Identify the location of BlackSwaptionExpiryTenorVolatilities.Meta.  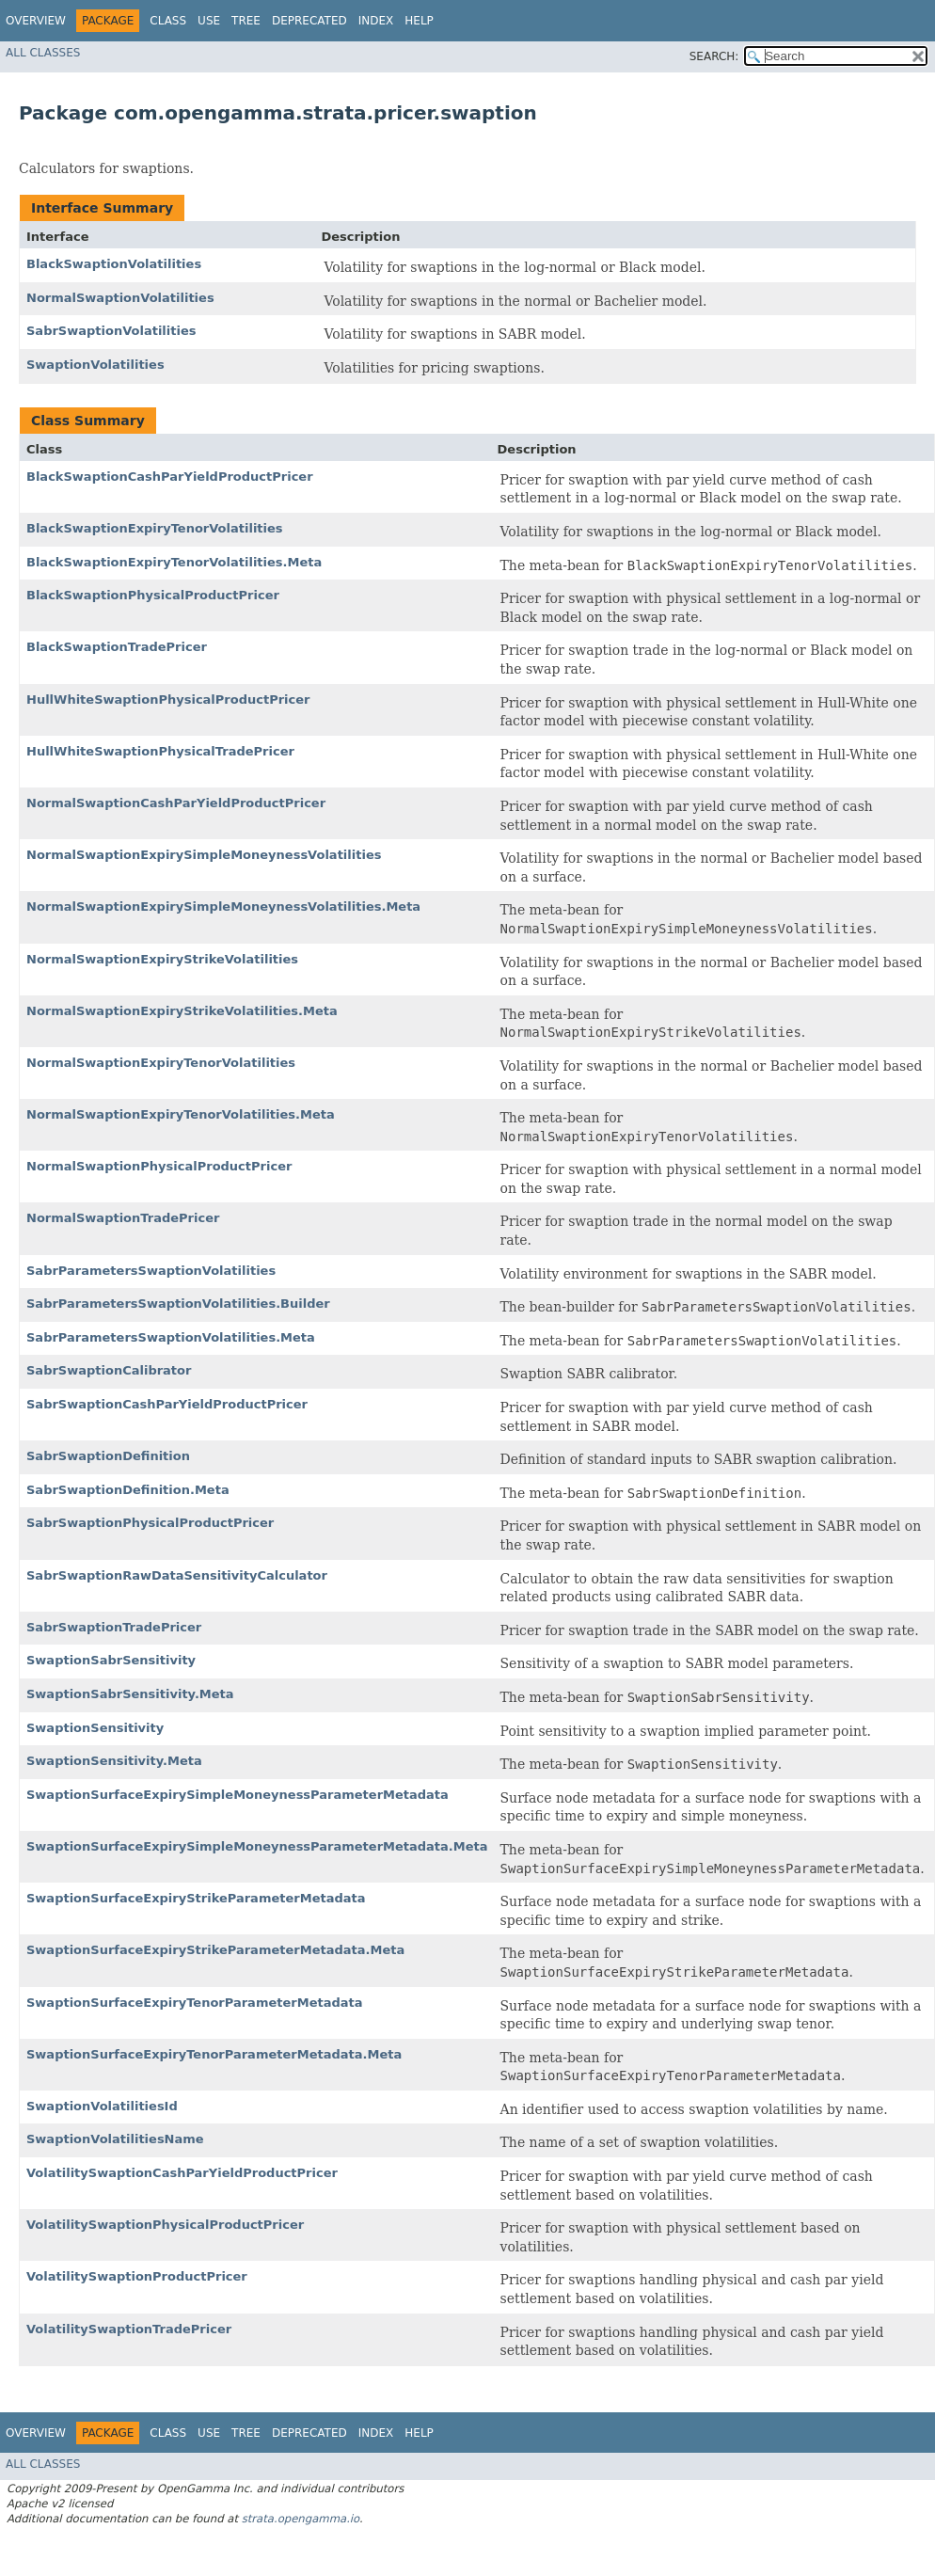
(174, 562).